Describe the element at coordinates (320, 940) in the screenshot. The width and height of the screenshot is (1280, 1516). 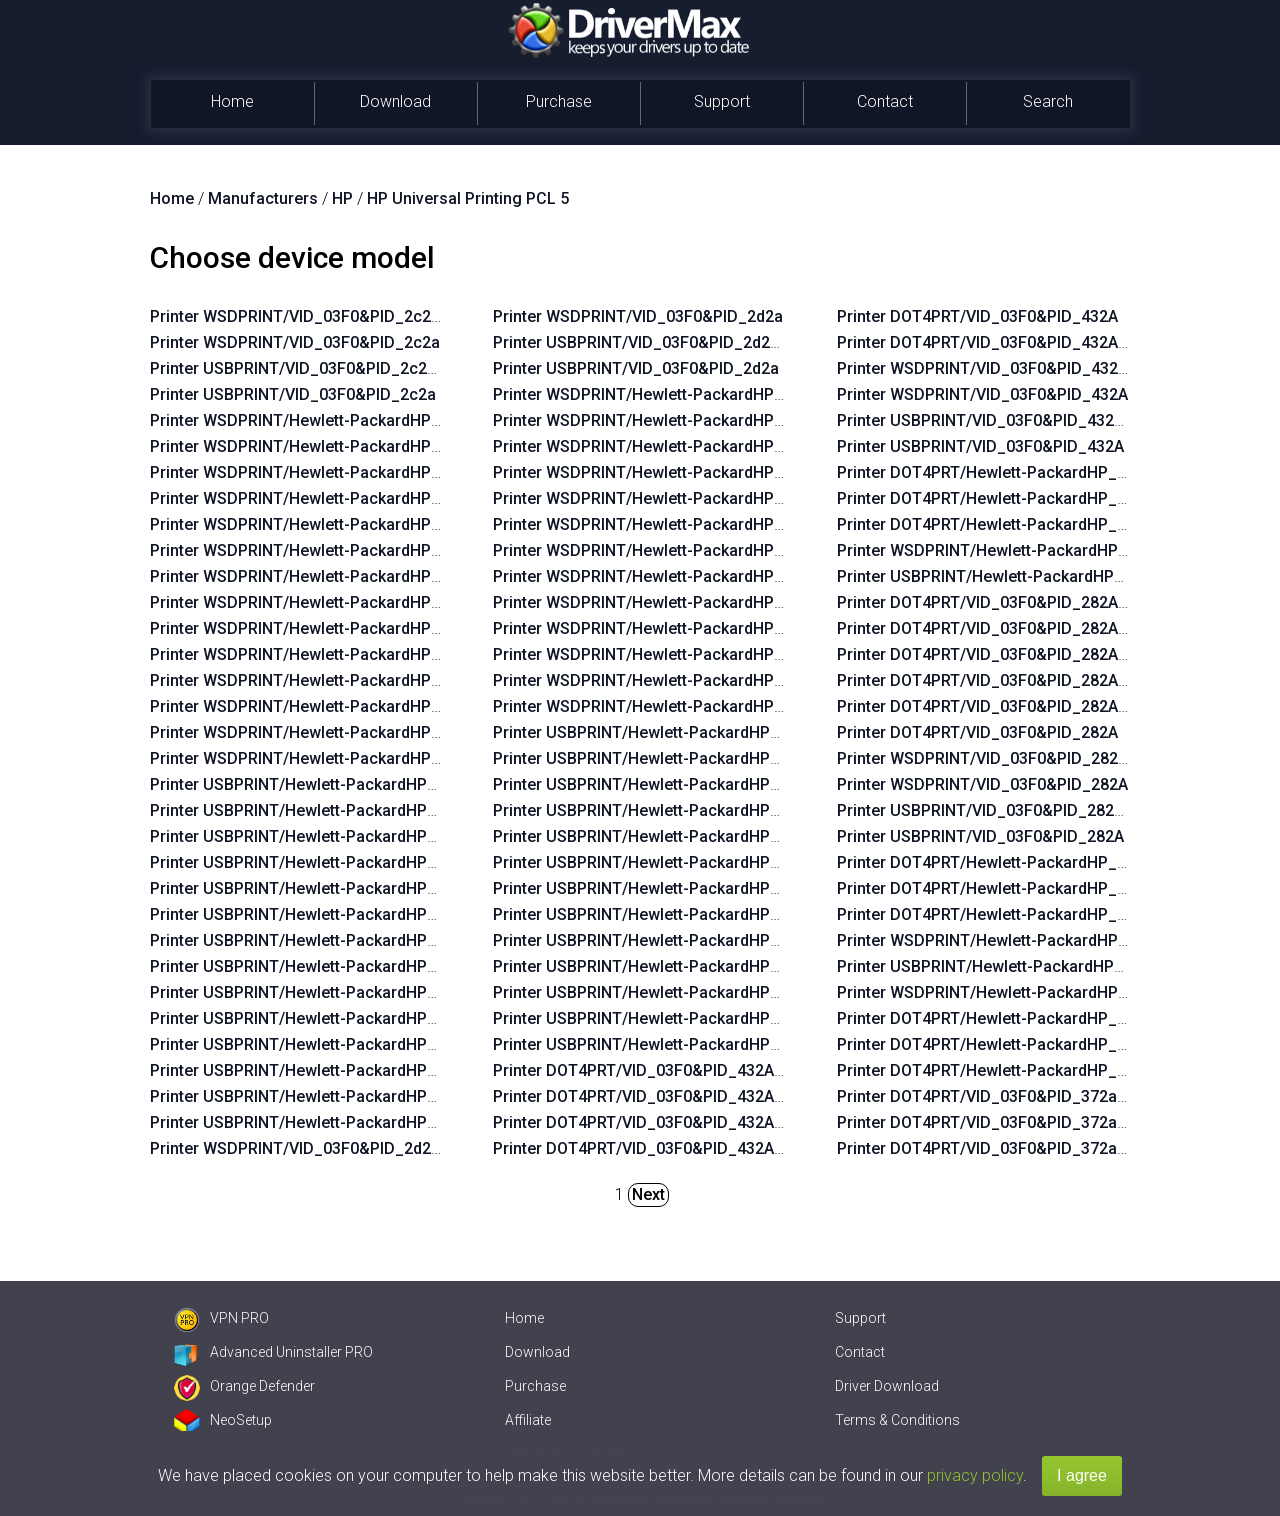
I see `Printer USBPRINT/Hewlett-PackardHP_Lac674` at that location.